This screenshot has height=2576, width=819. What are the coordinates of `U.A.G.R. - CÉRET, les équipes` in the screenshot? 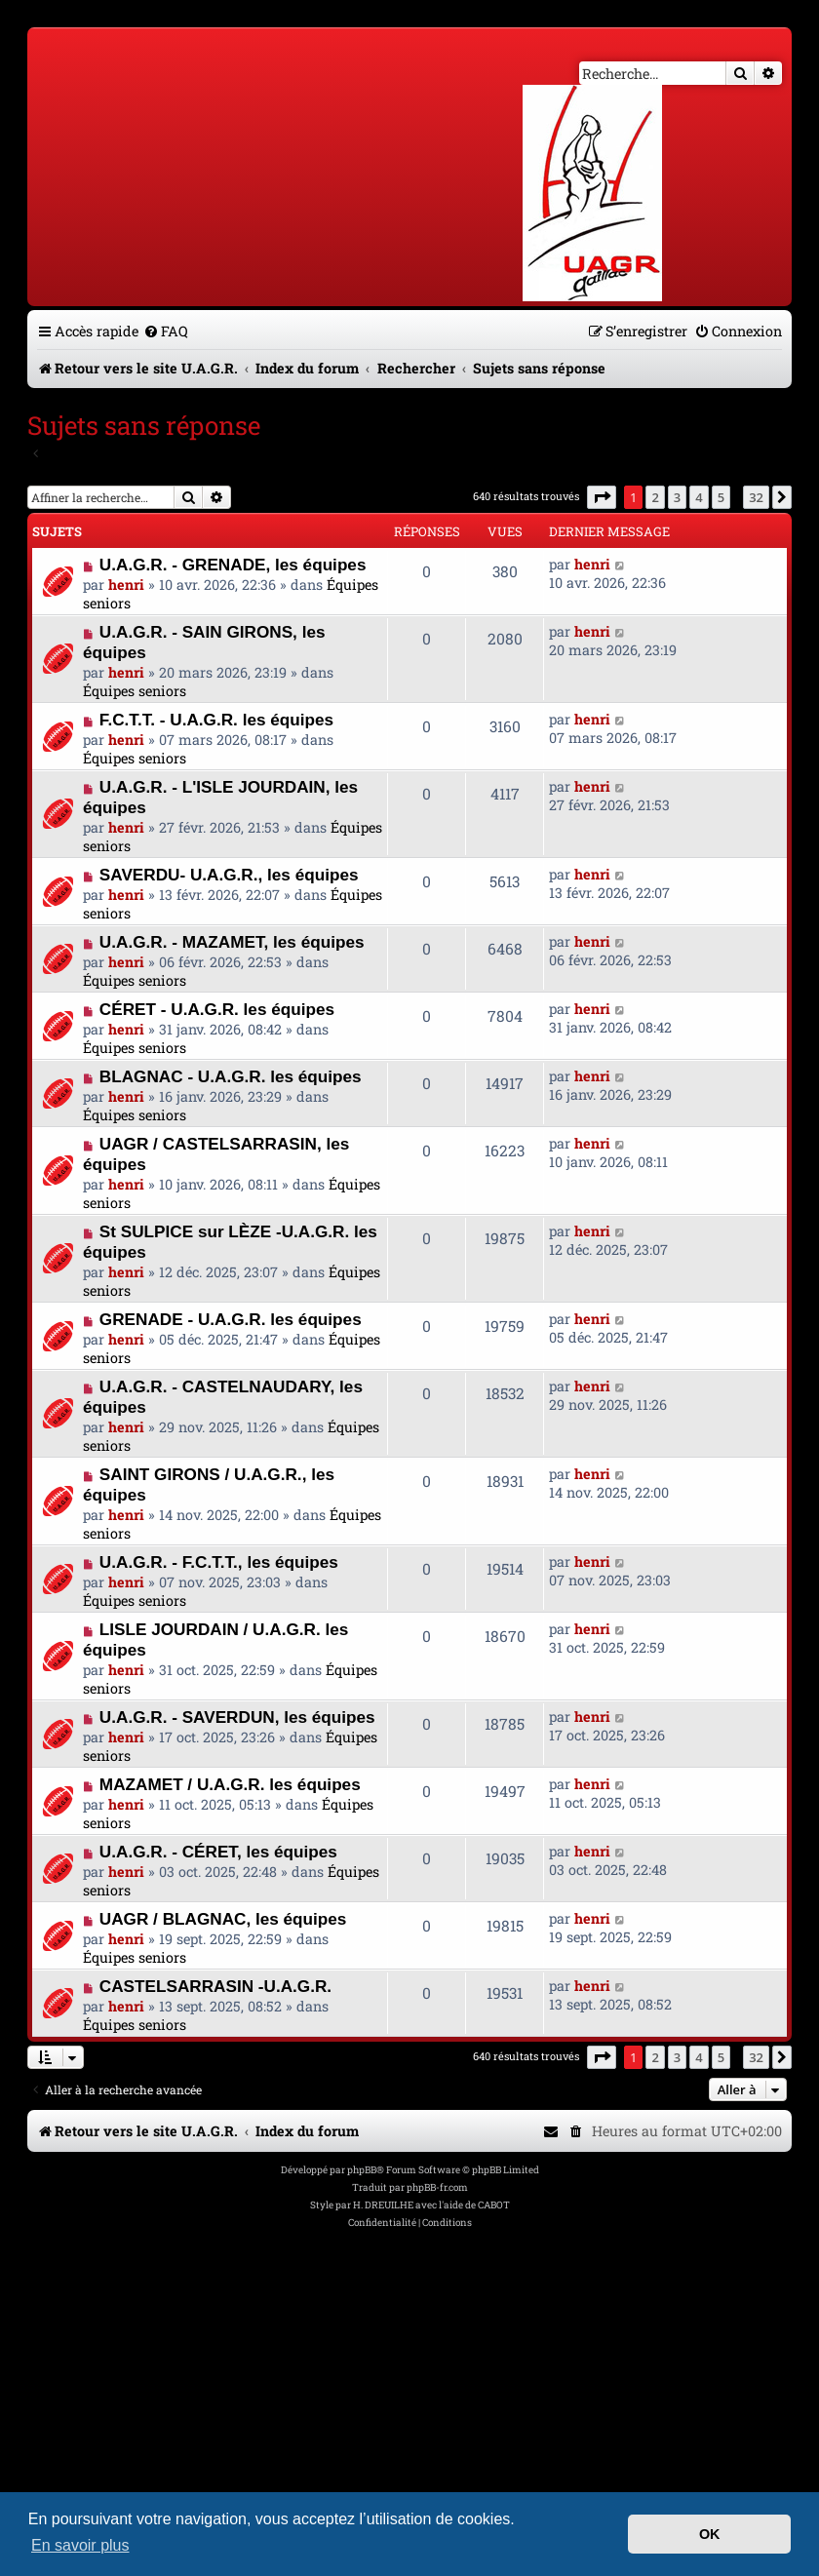 It's located at (218, 1851).